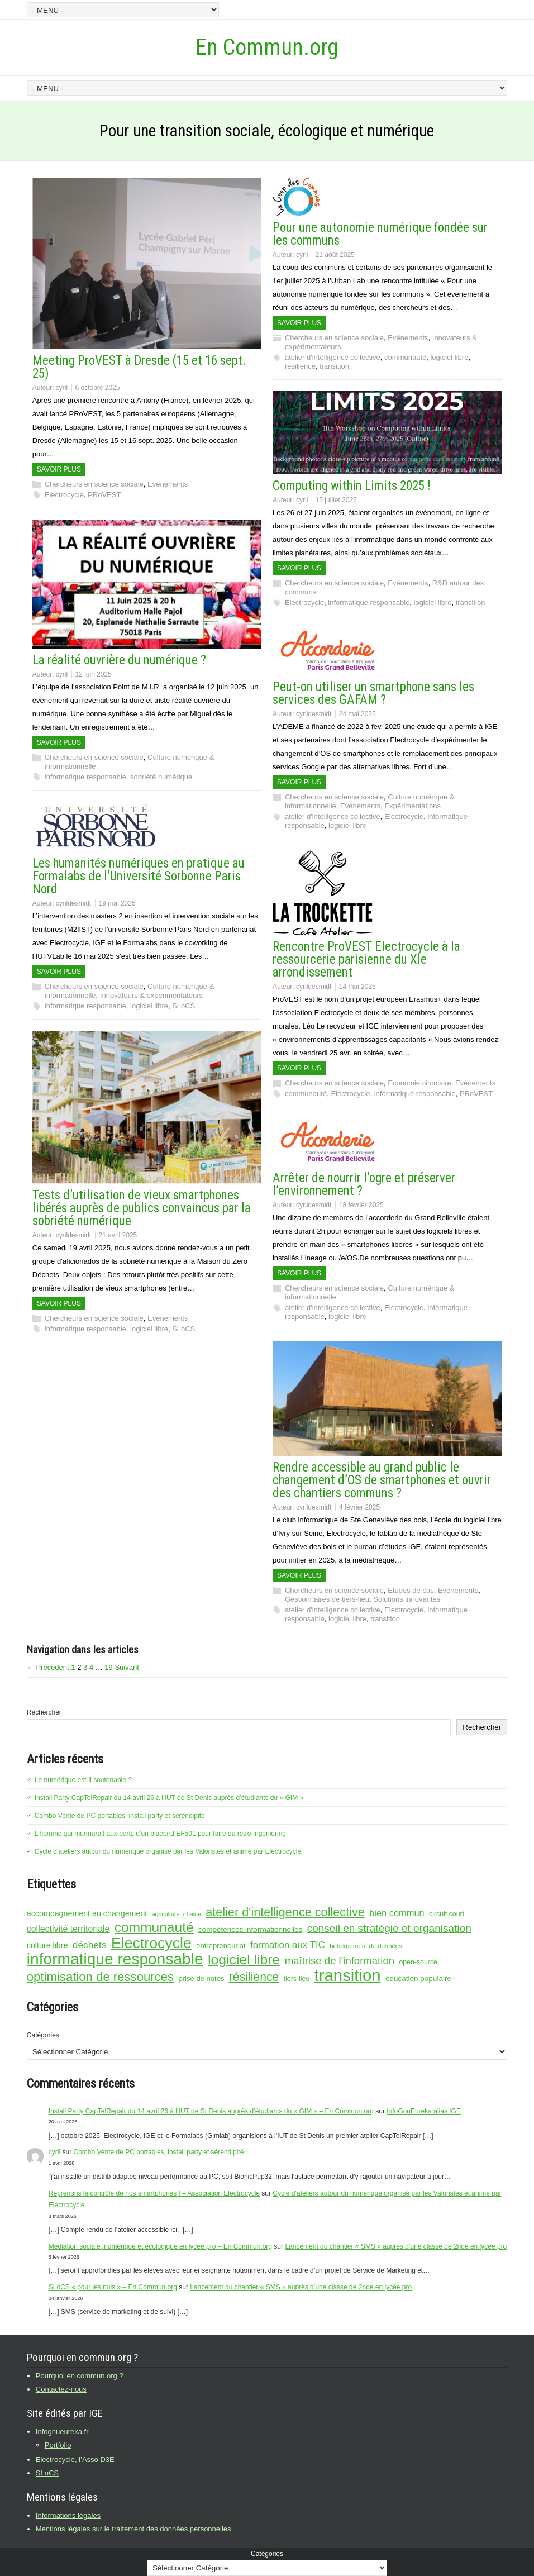 Image resolution: width=534 pixels, height=2576 pixels. What do you see at coordinates (366, 959) in the screenshot?
I see `Rencontre ProVEST Electrocycle à la ressourcerie parisienne du XIe arrondissement` at bounding box center [366, 959].